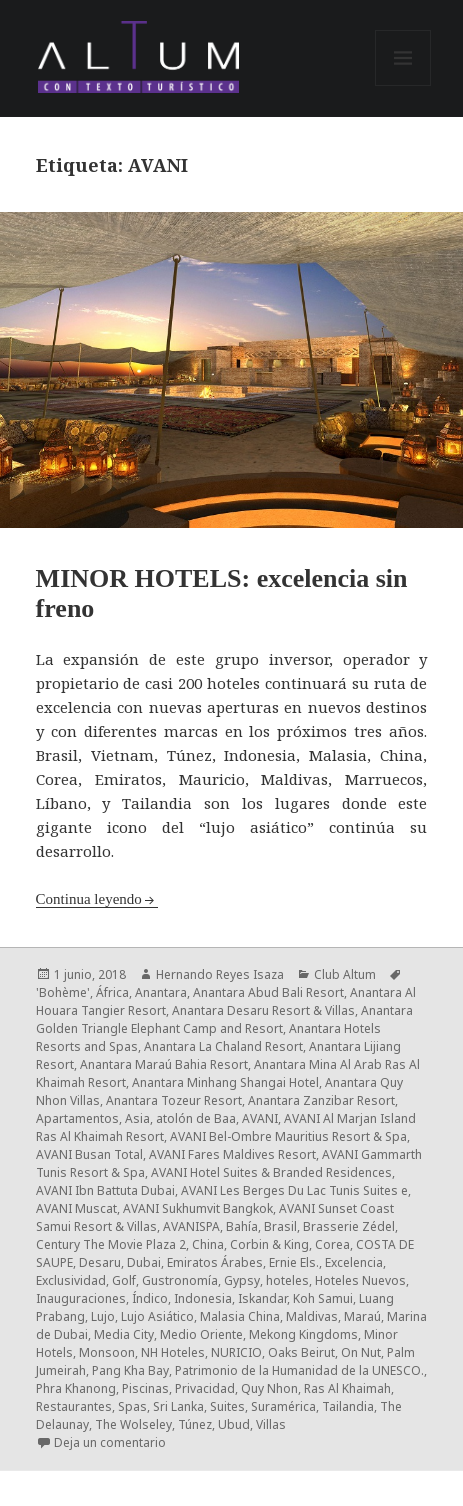  What do you see at coordinates (76, 1208) in the screenshot?
I see `AVANI Muscat` at bounding box center [76, 1208].